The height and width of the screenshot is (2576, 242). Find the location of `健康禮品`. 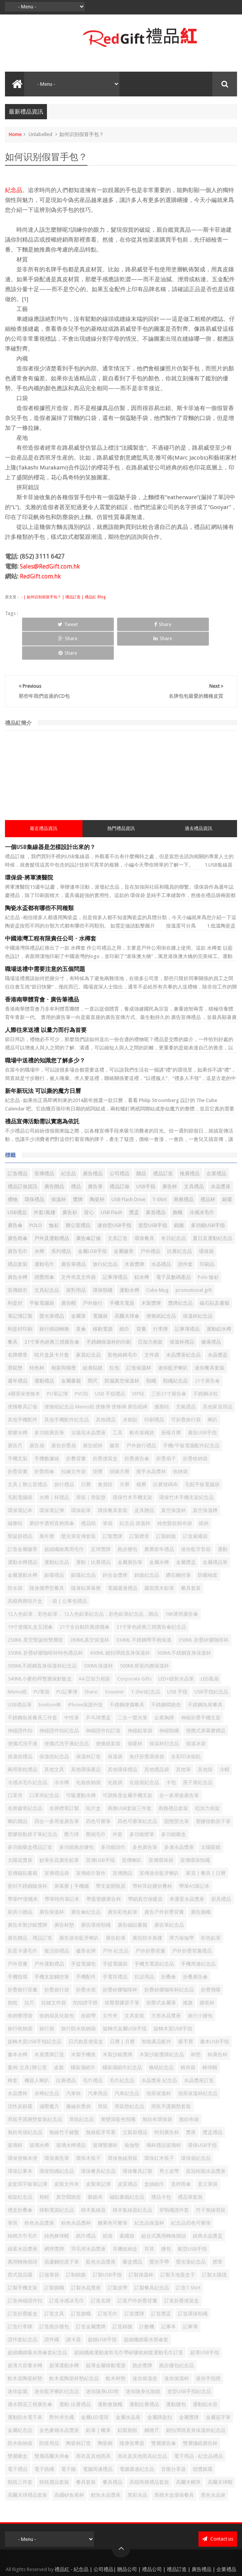

健康禮品 is located at coordinates (211, 1313).